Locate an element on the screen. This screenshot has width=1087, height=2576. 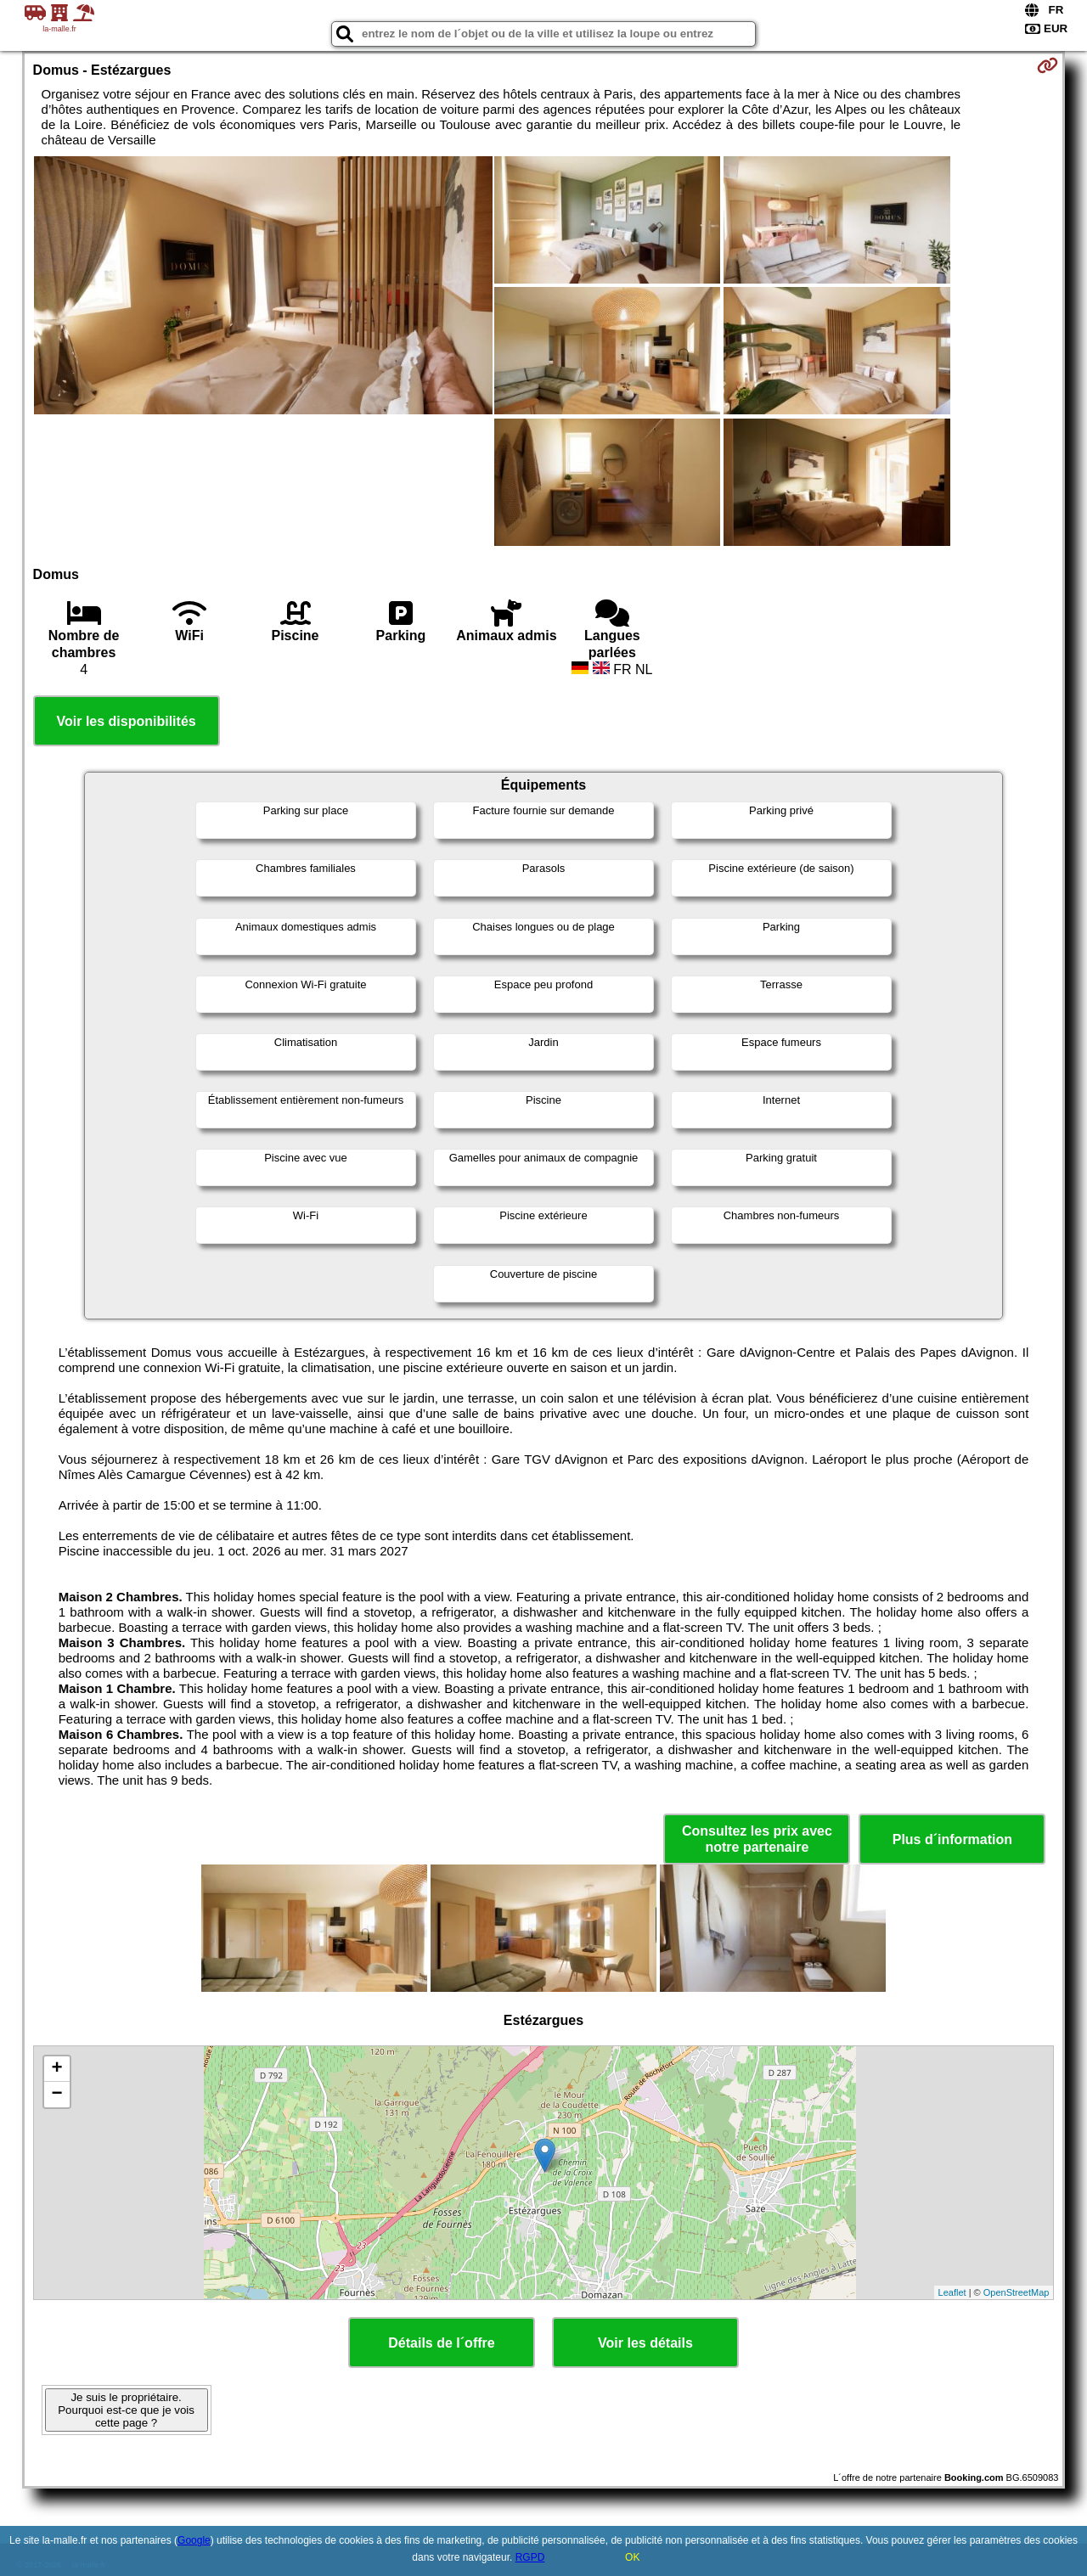
Voir les disponibilités is located at coordinates (126, 721).